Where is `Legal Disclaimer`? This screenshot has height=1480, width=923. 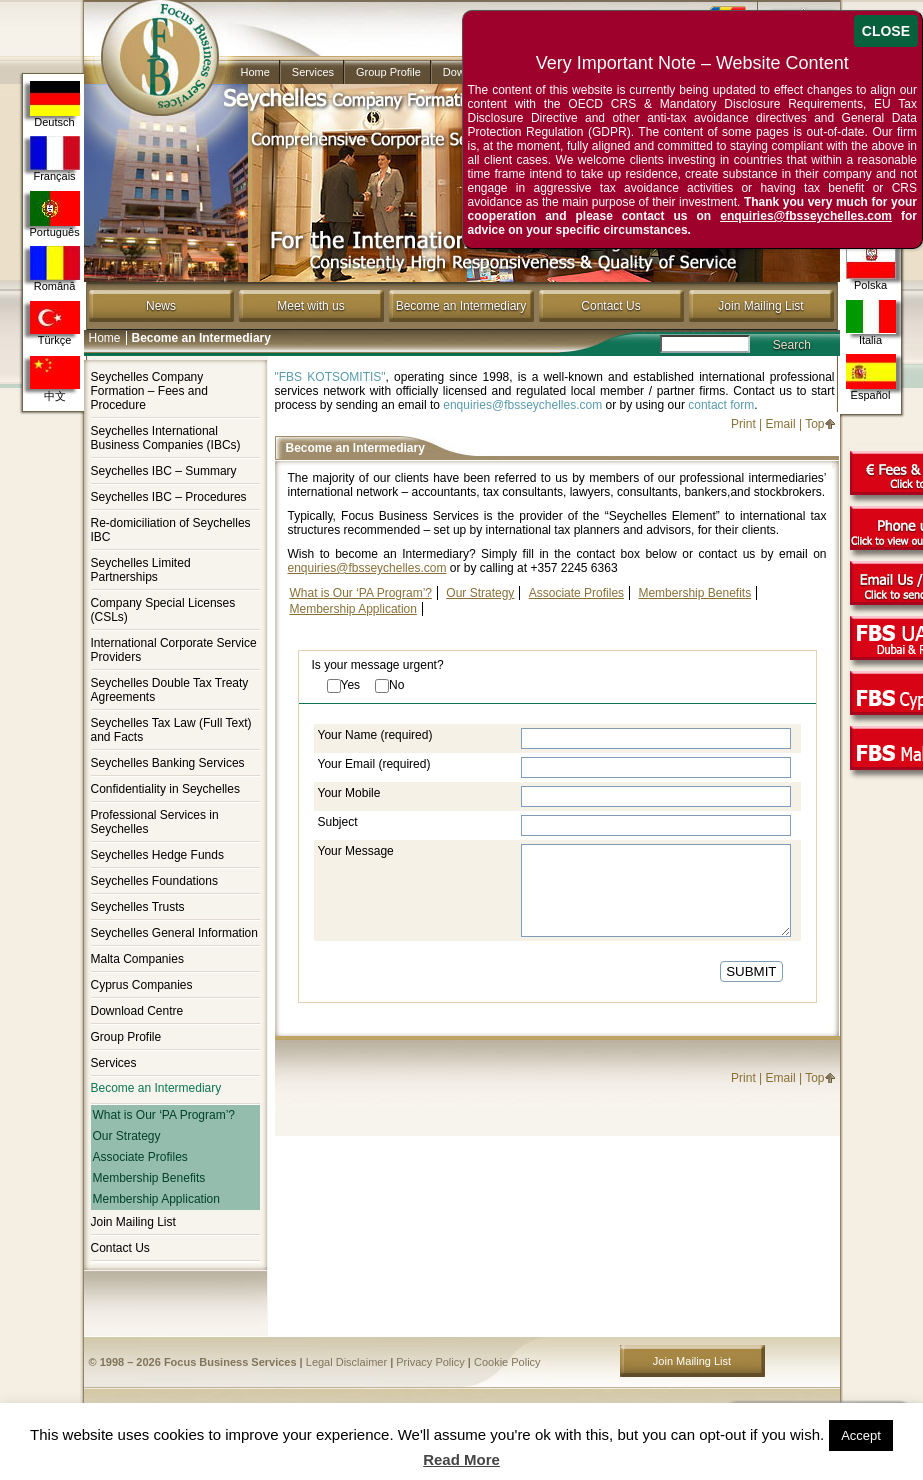
Legal Disclaimer is located at coordinates (346, 1362).